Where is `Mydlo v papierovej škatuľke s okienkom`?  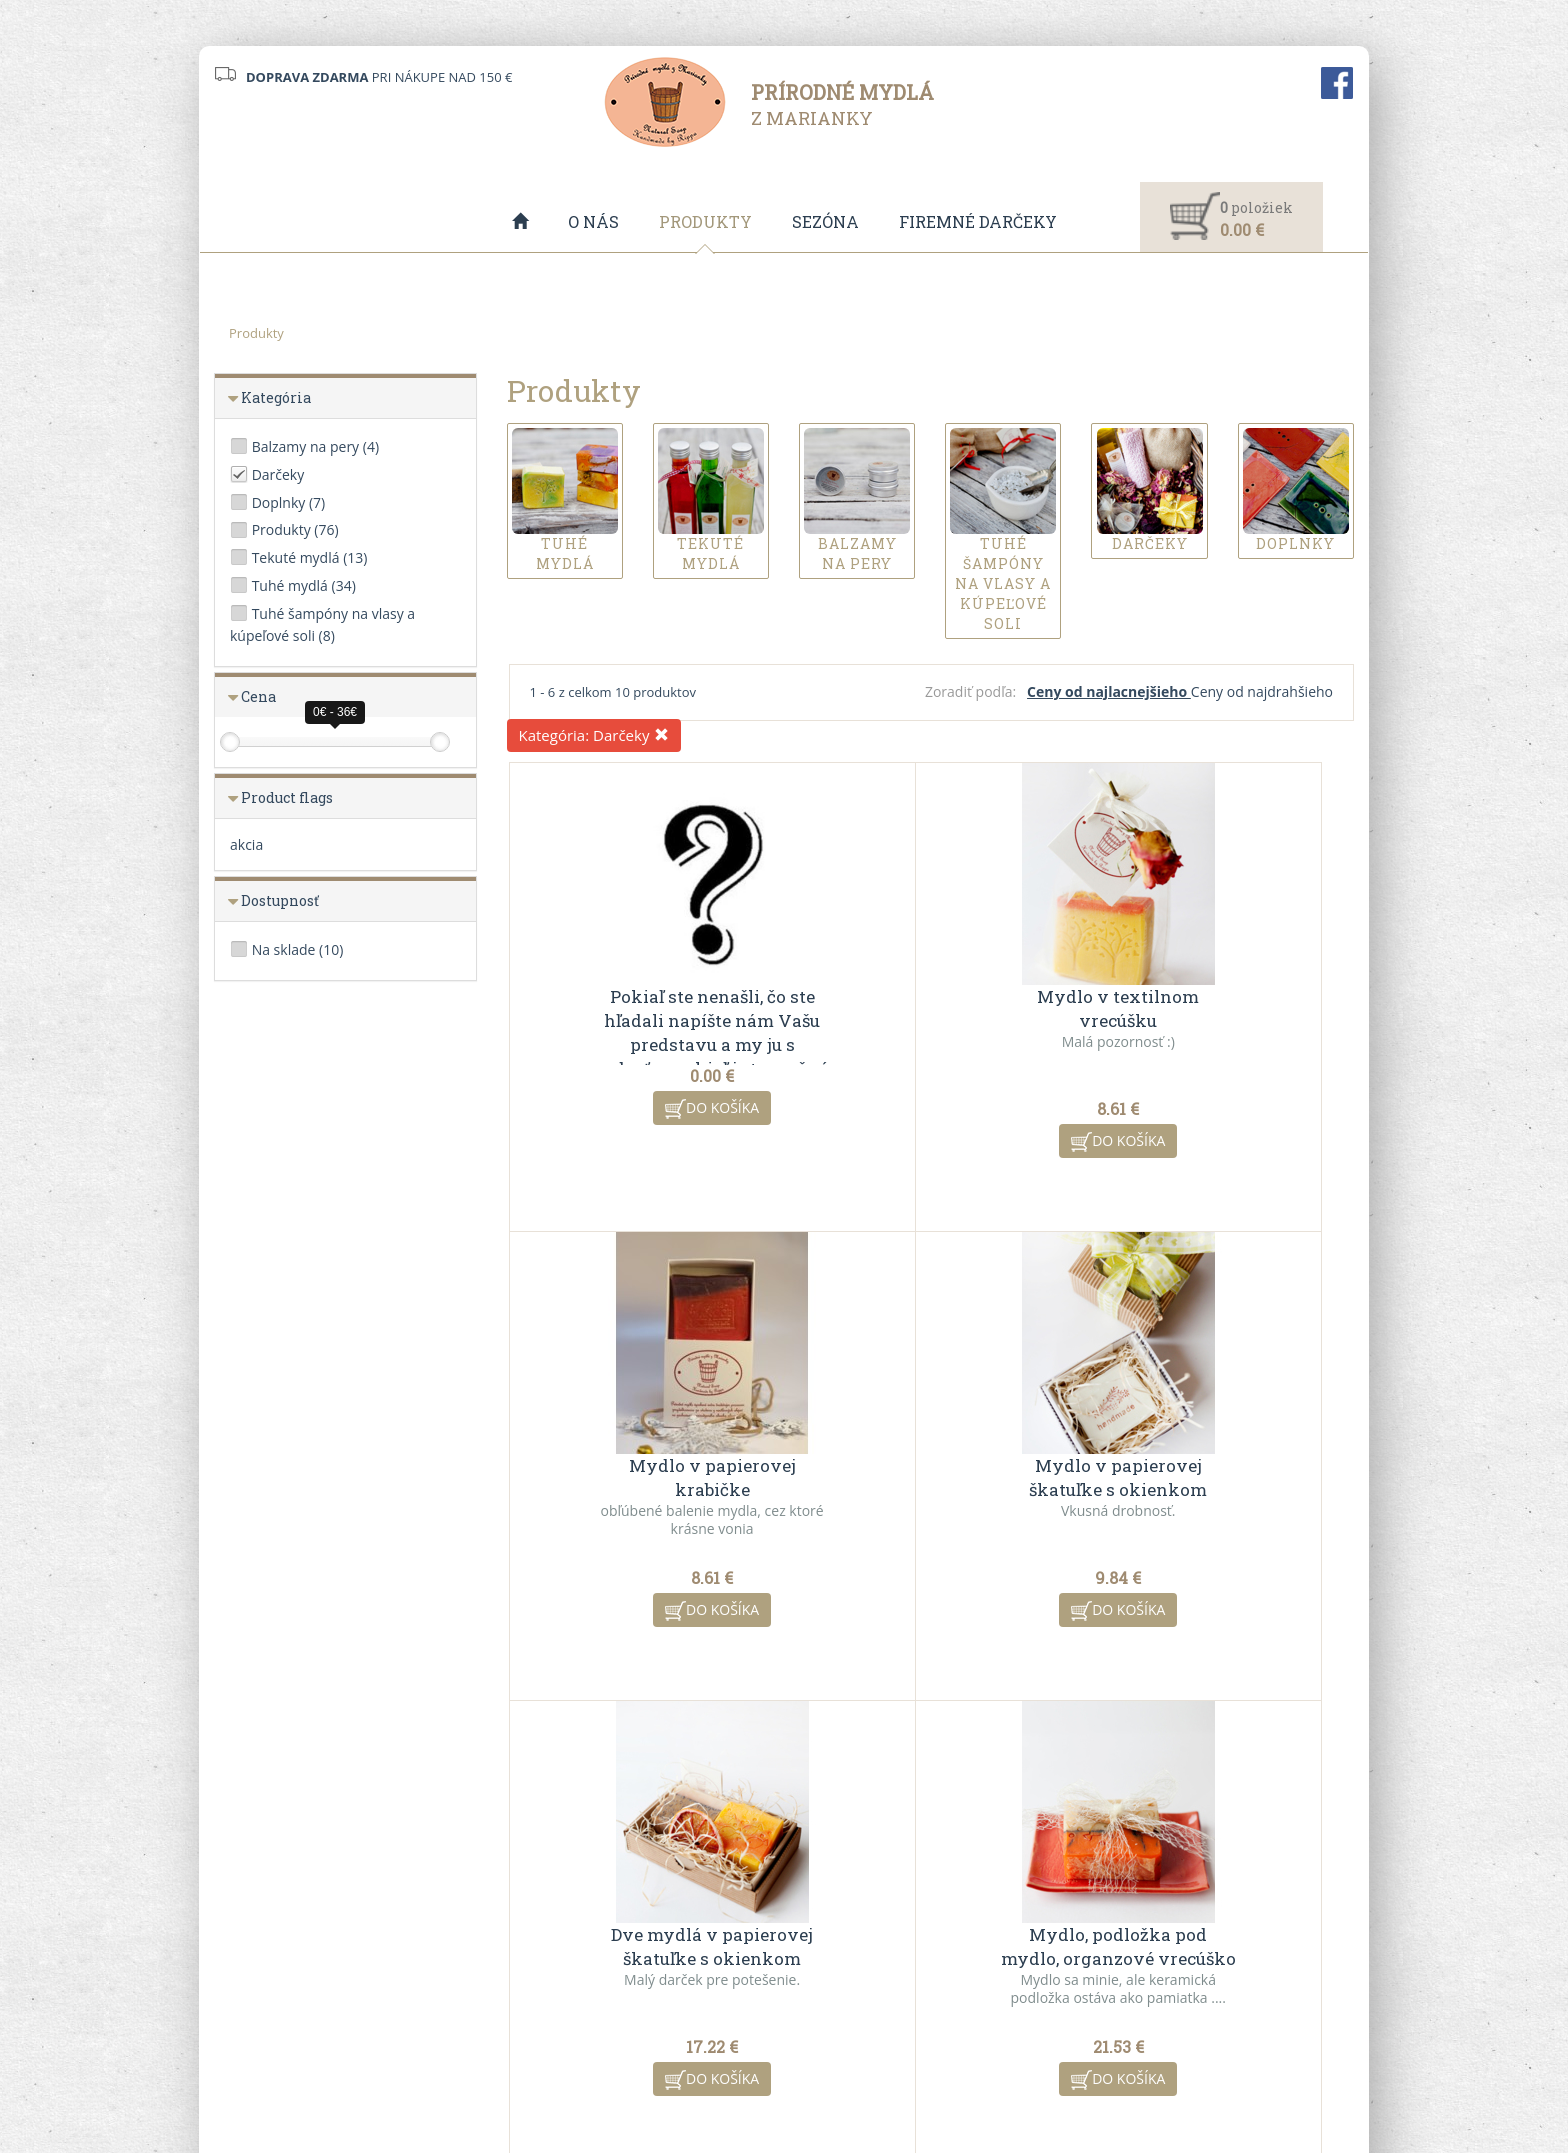
Mydlo v papierovej škatuľke s okienkom is located at coordinates (650, 1478).